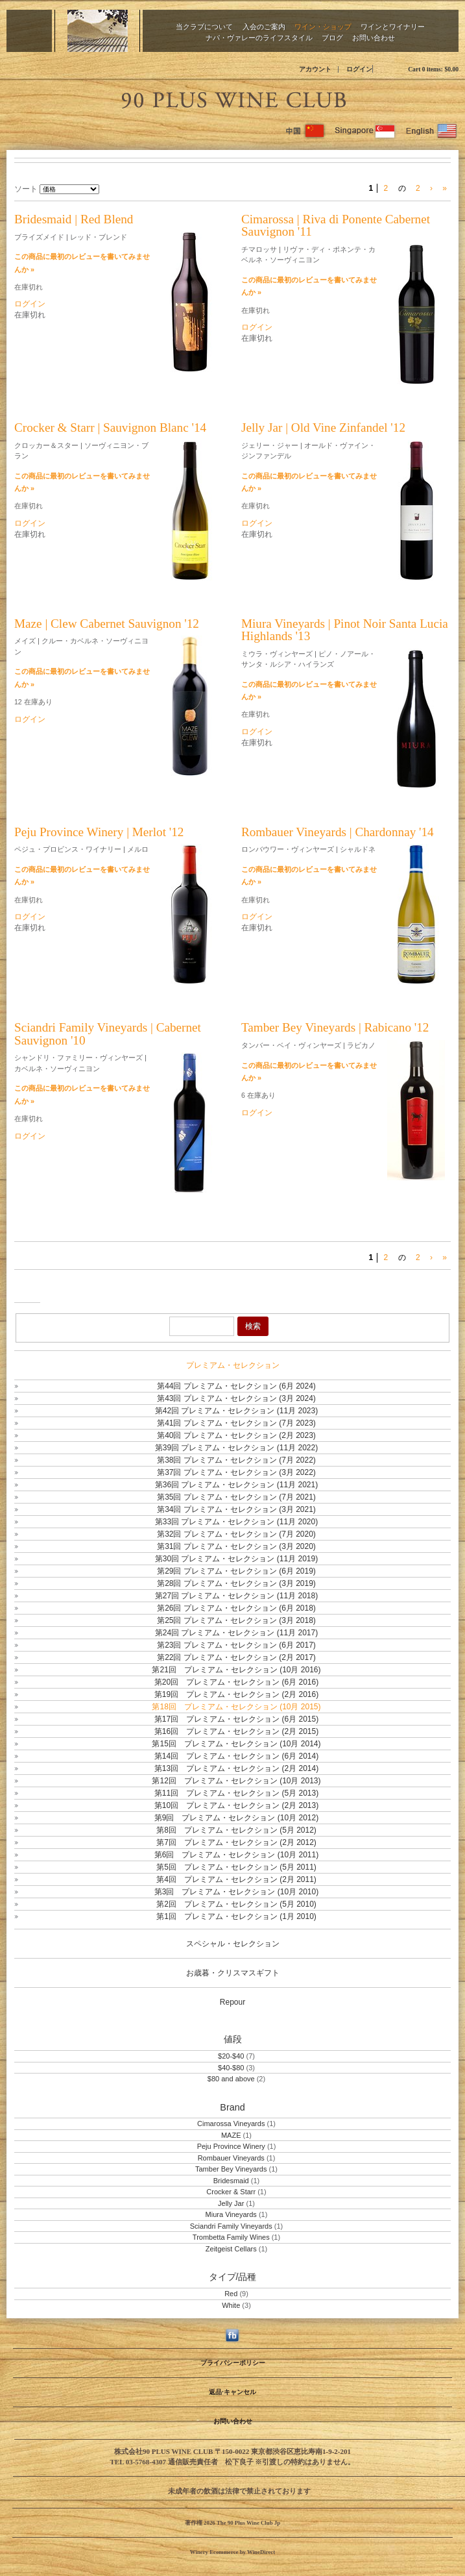 The height and width of the screenshot is (2576, 465). Describe the element at coordinates (236, 1904) in the screenshot. I see `第2回 プレミアム・セレクション (5月 2010)` at that location.